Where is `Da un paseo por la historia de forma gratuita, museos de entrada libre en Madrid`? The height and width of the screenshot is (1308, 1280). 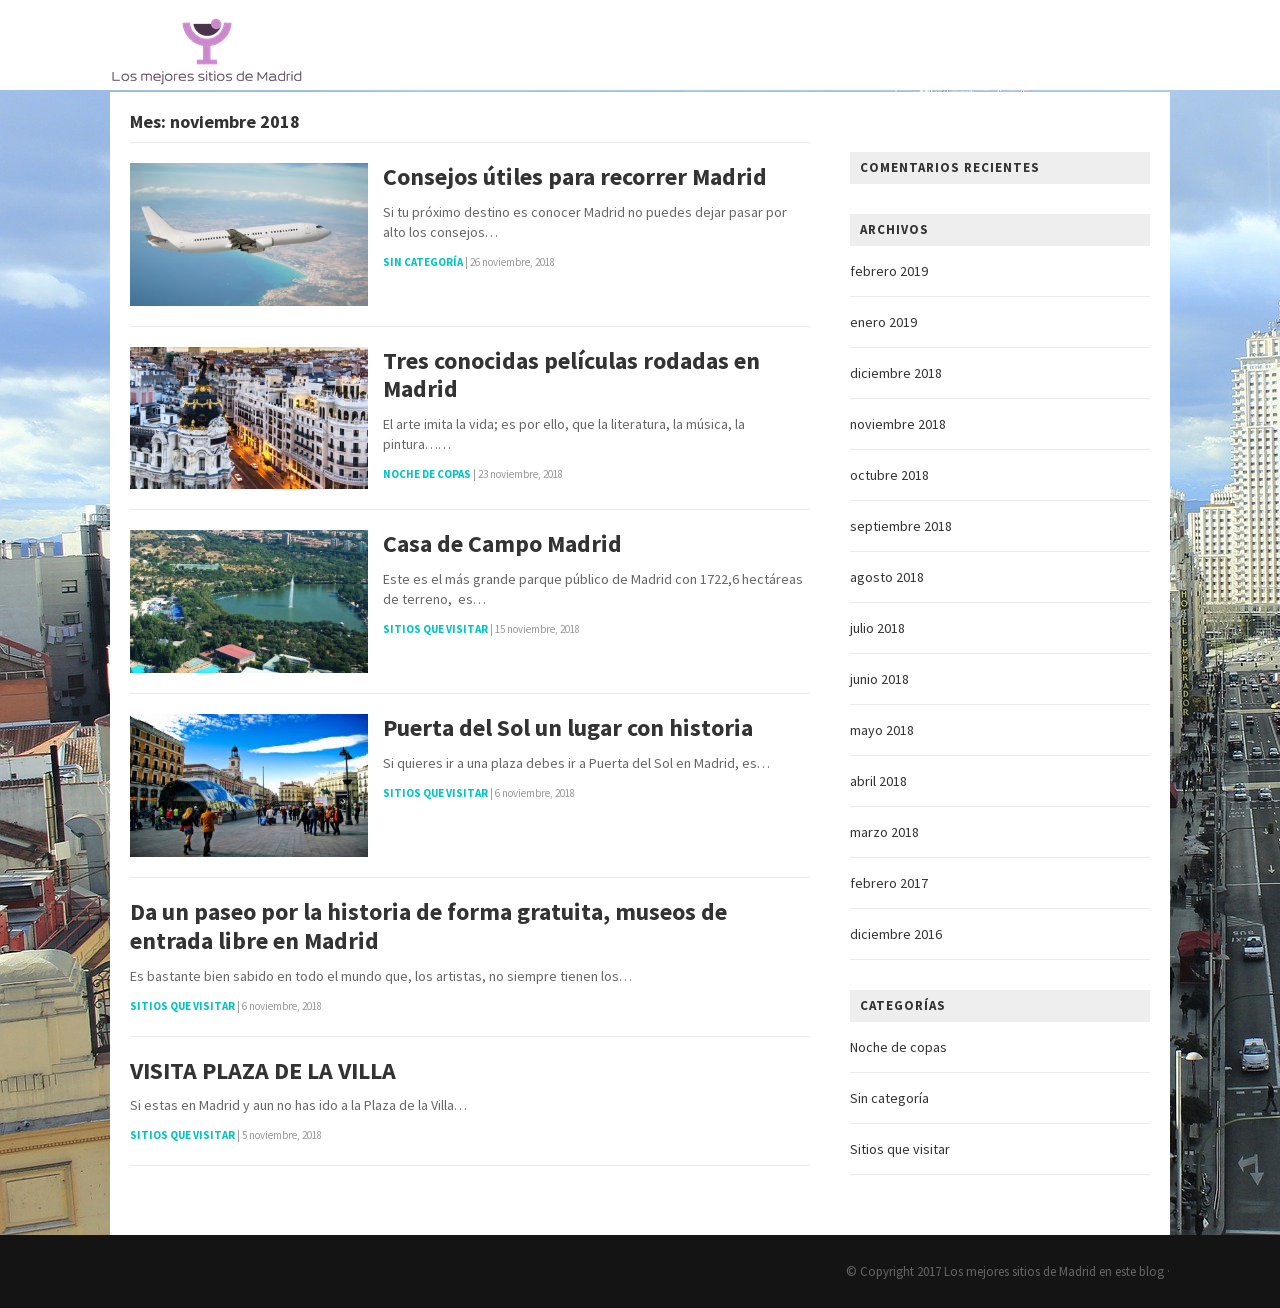
Da un paseo por la historia de forma gratuita, museos de entrada libre en Madrid is located at coordinates (428, 927).